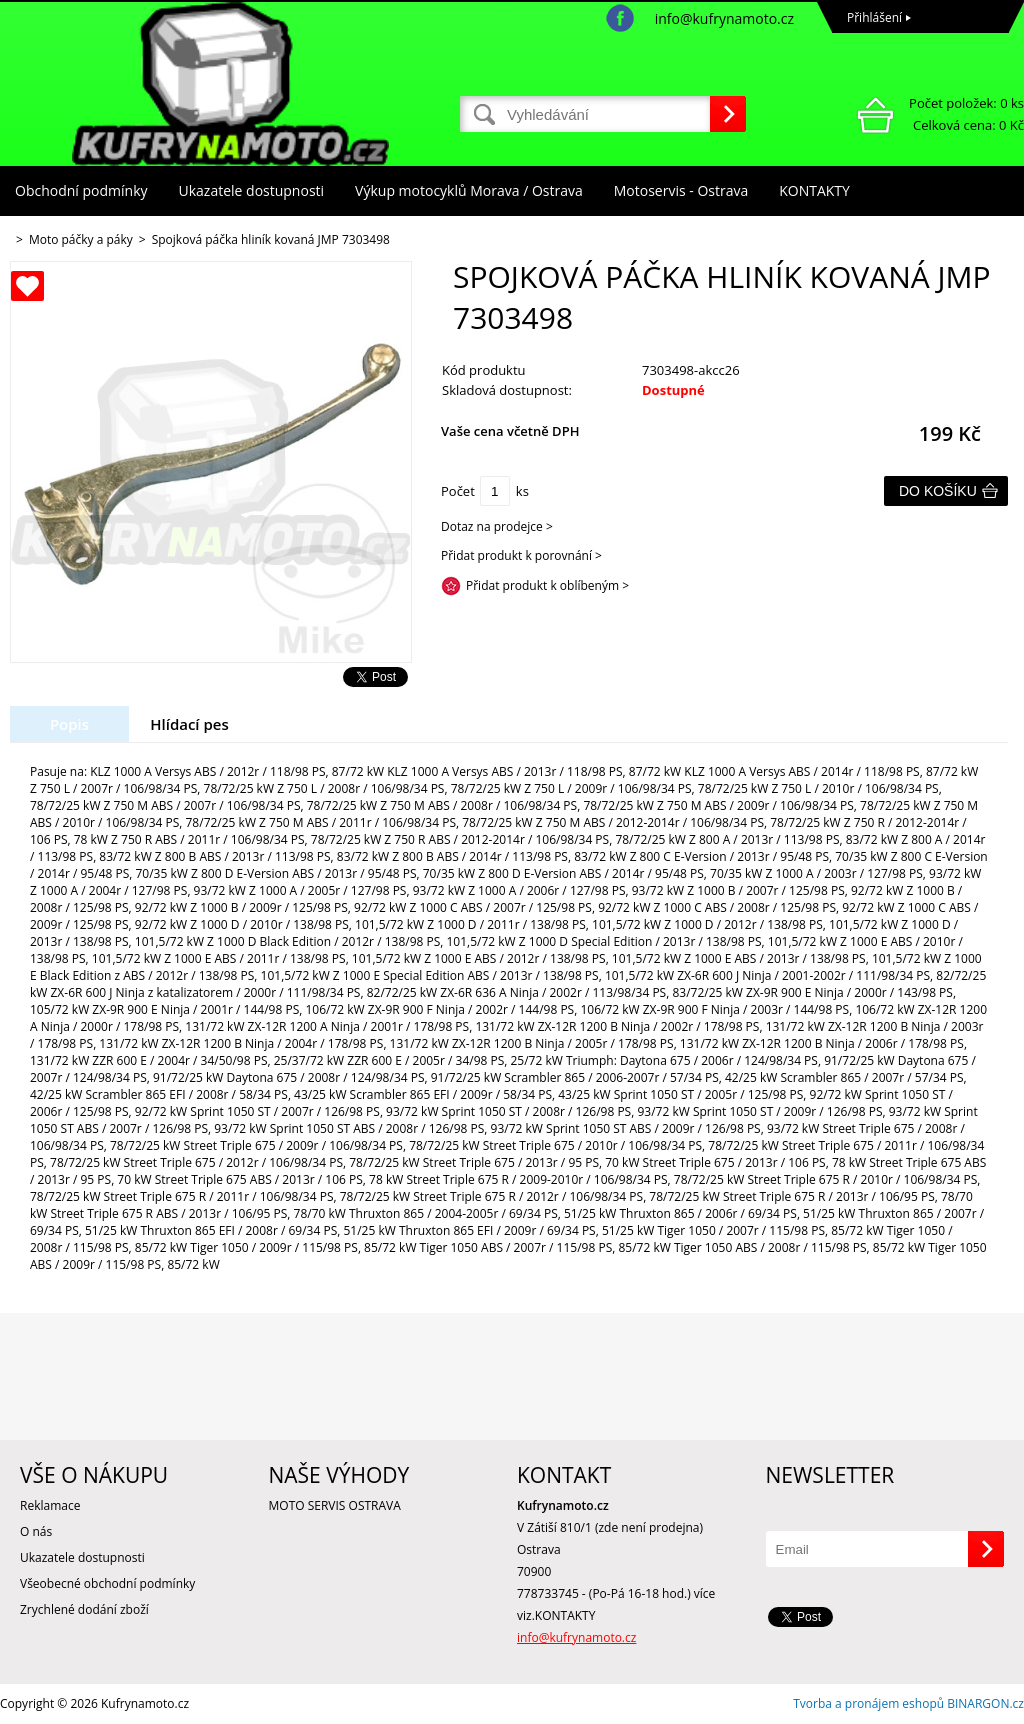 This screenshot has height=1724, width=1024. Describe the element at coordinates (938, 491) in the screenshot. I see `Do košíku` at that location.